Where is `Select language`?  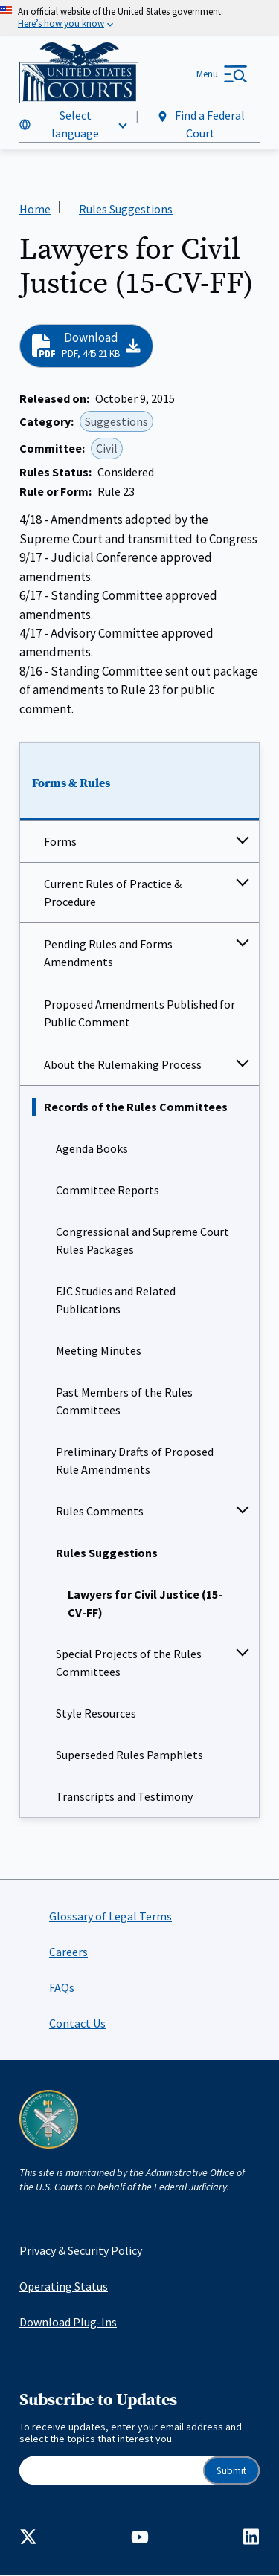 Select language is located at coordinates (75, 124).